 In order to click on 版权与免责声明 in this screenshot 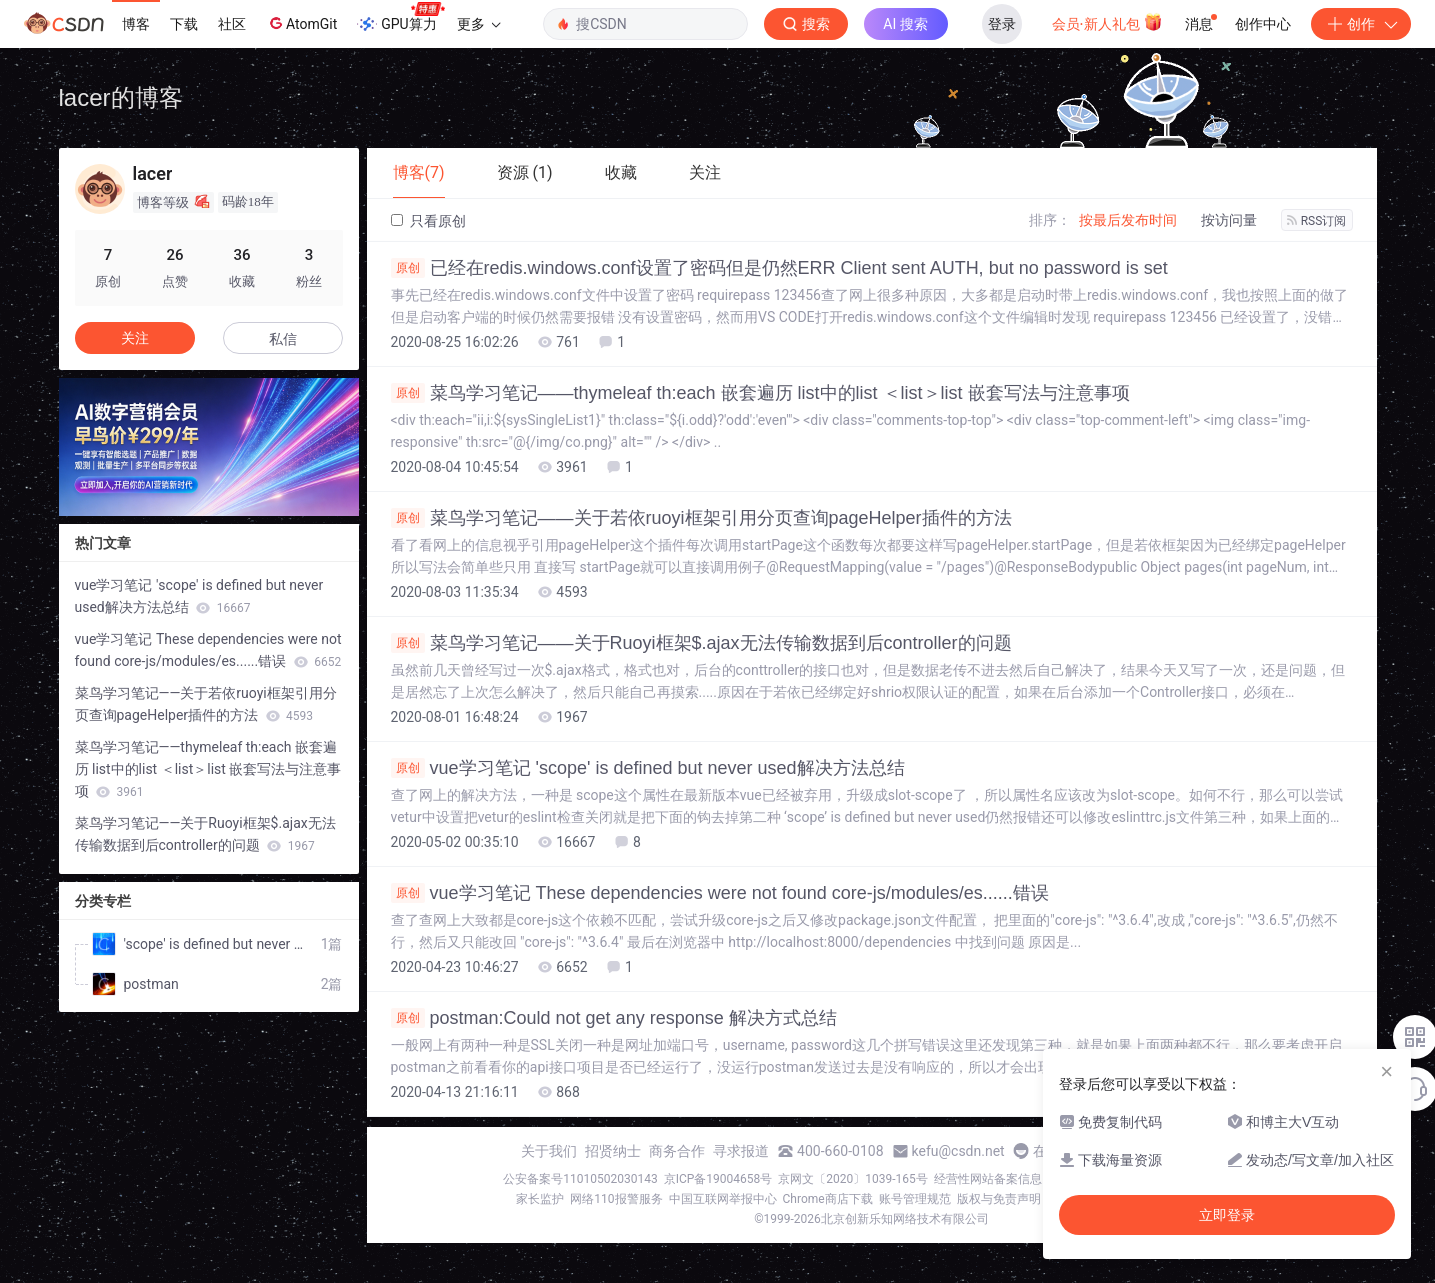, I will do `click(999, 1199)`.